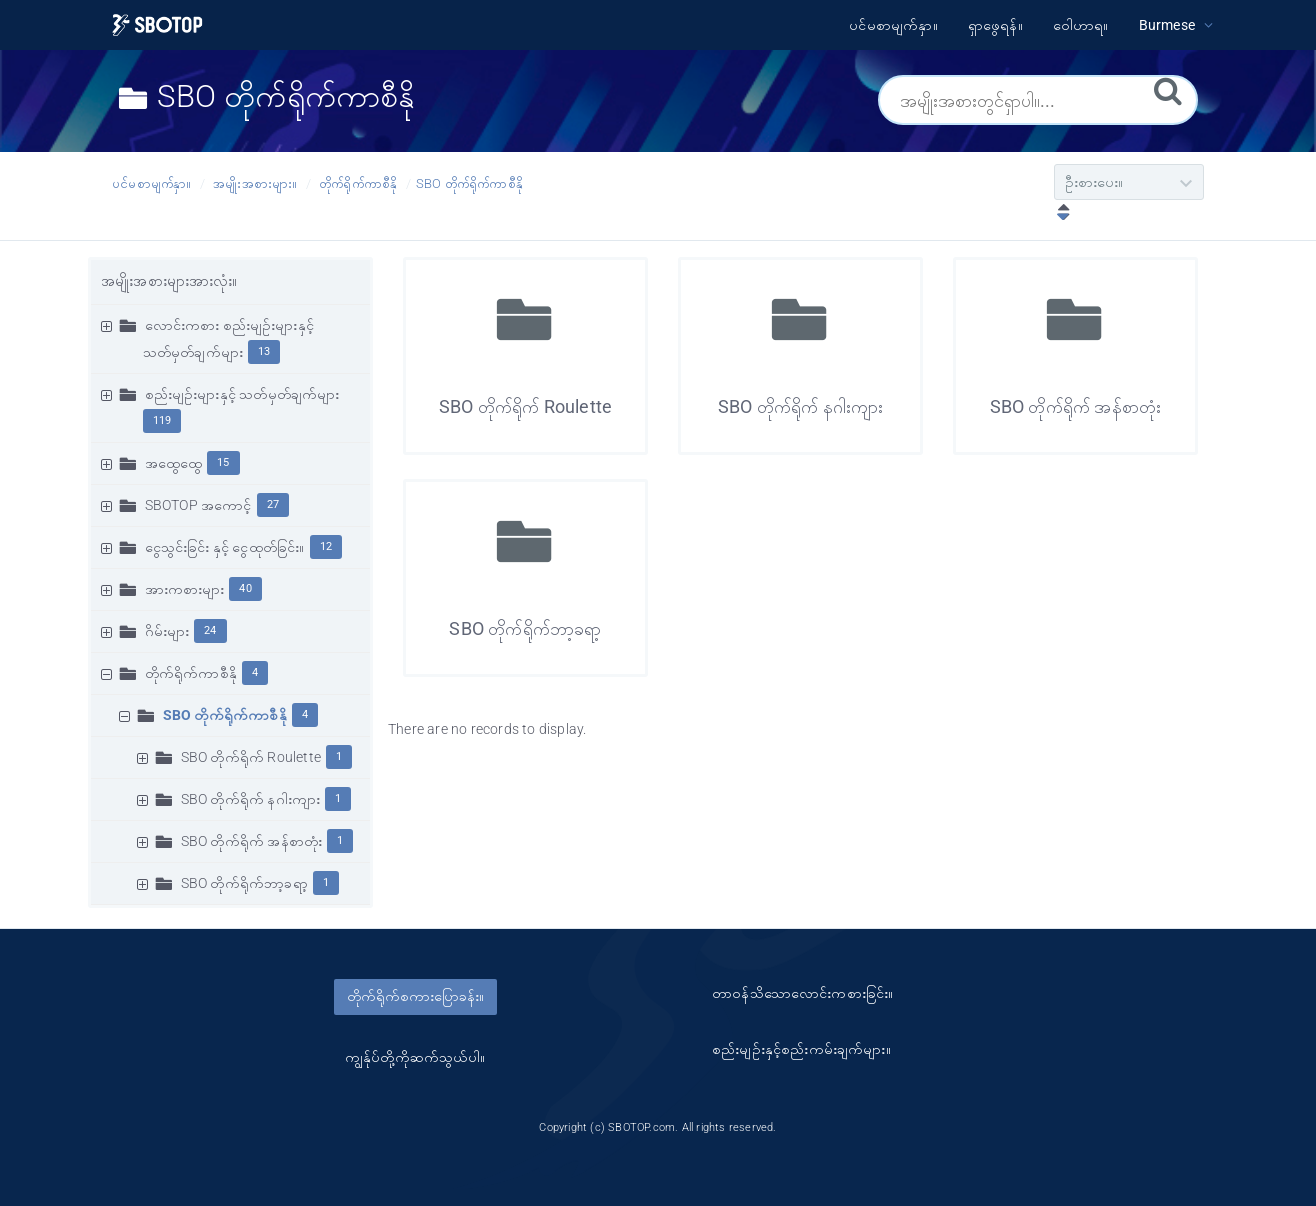  What do you see at coordinates (415, 1057) in the screenshot?
I see `ကျွန်ုပ်တို့ကိုဆက်သွယ်ပါ။` at bounding box center [415, 1057].